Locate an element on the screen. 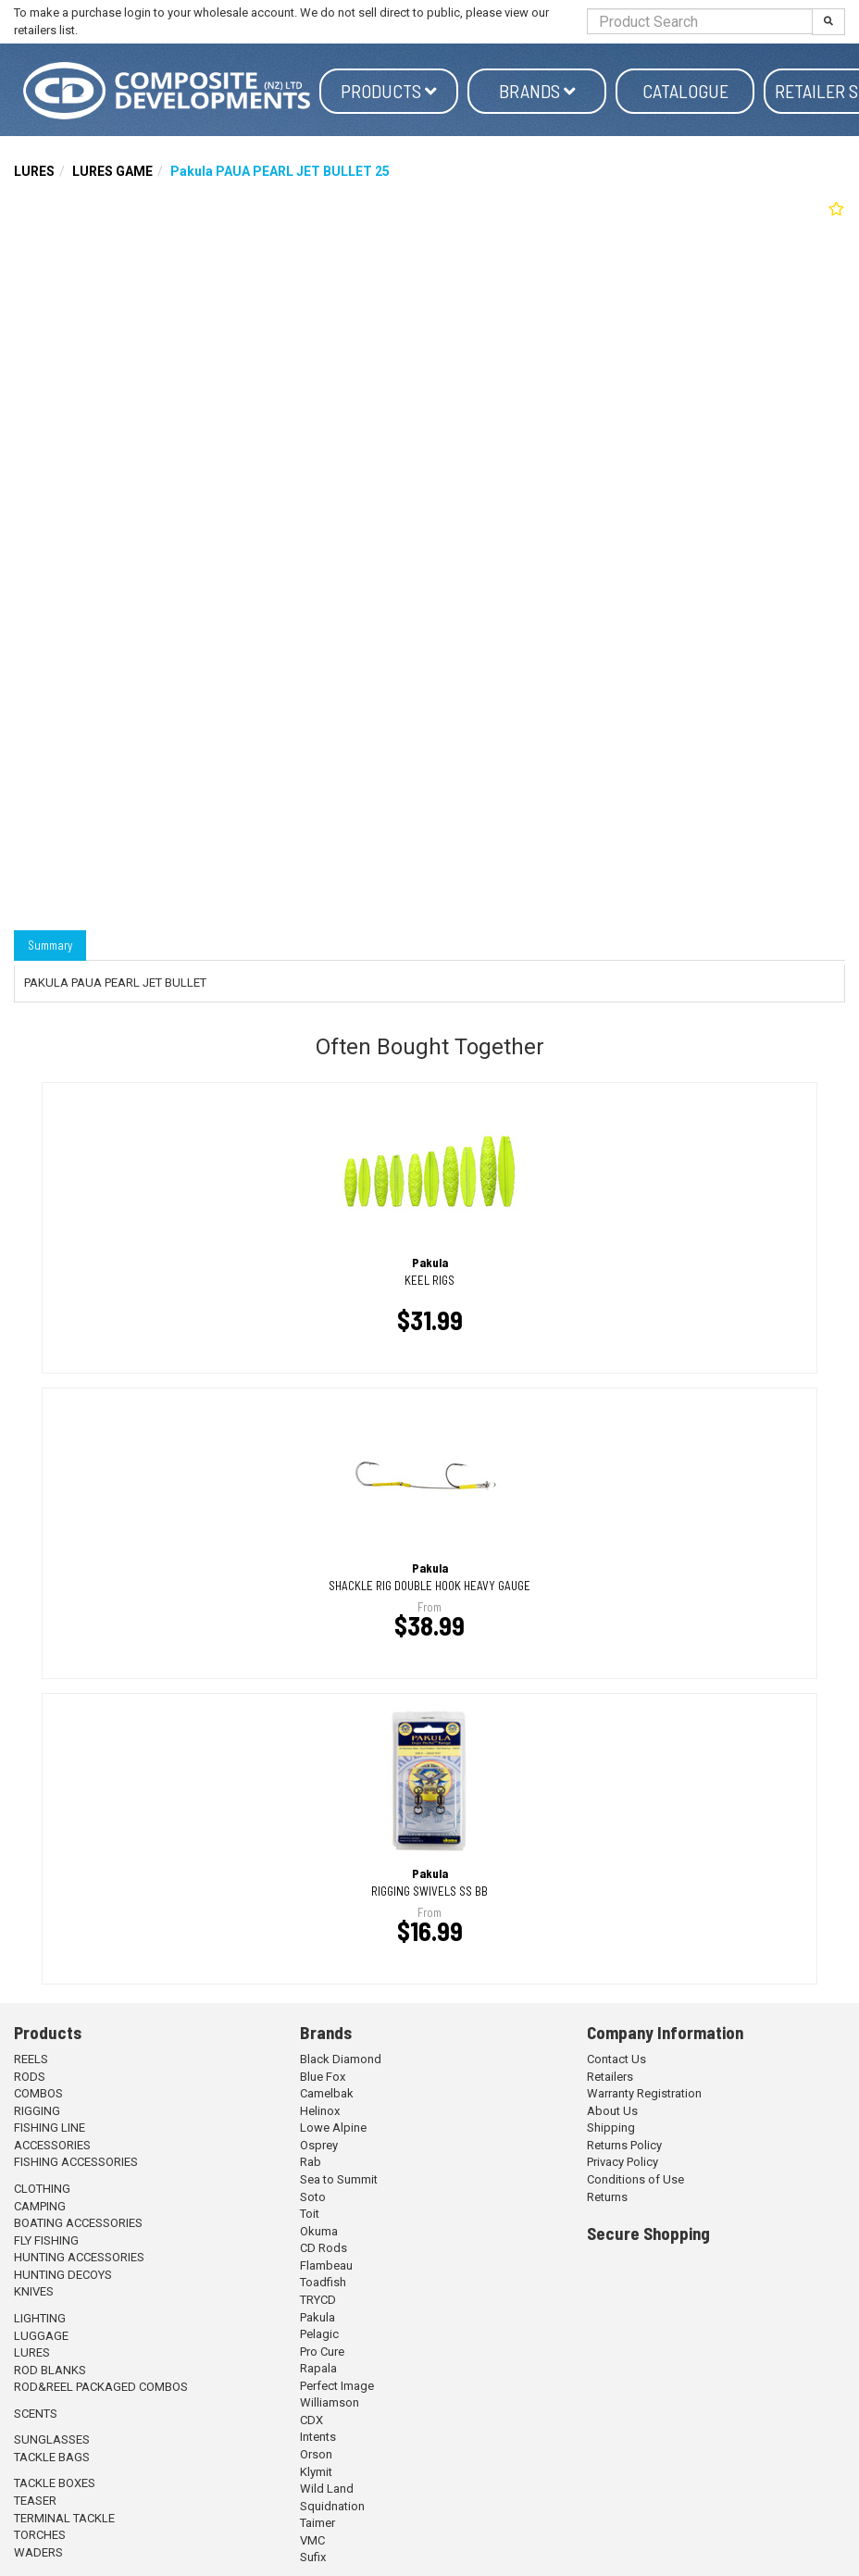 Image resolution: width=859 pixels, height=2576 pixels. TACKLE BAGS is located at coordinates (52, 2457).